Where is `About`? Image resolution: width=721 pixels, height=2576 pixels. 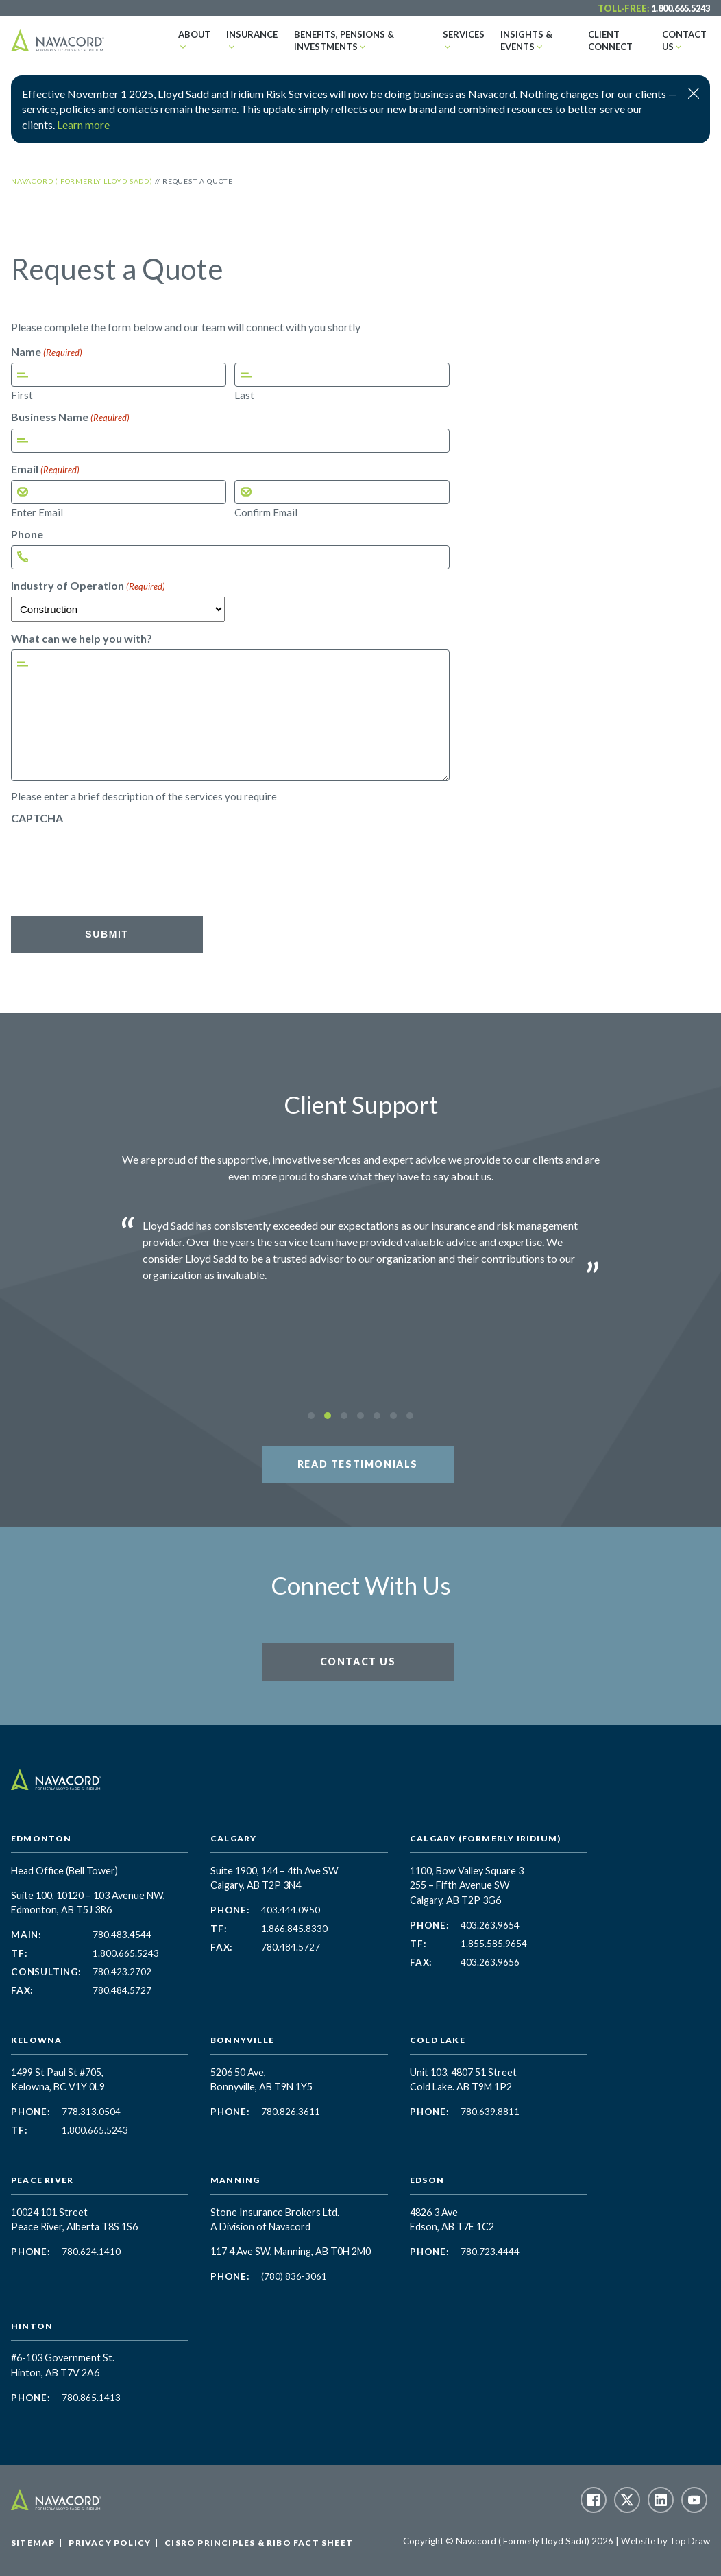 About is located at coordinates (190, 34).